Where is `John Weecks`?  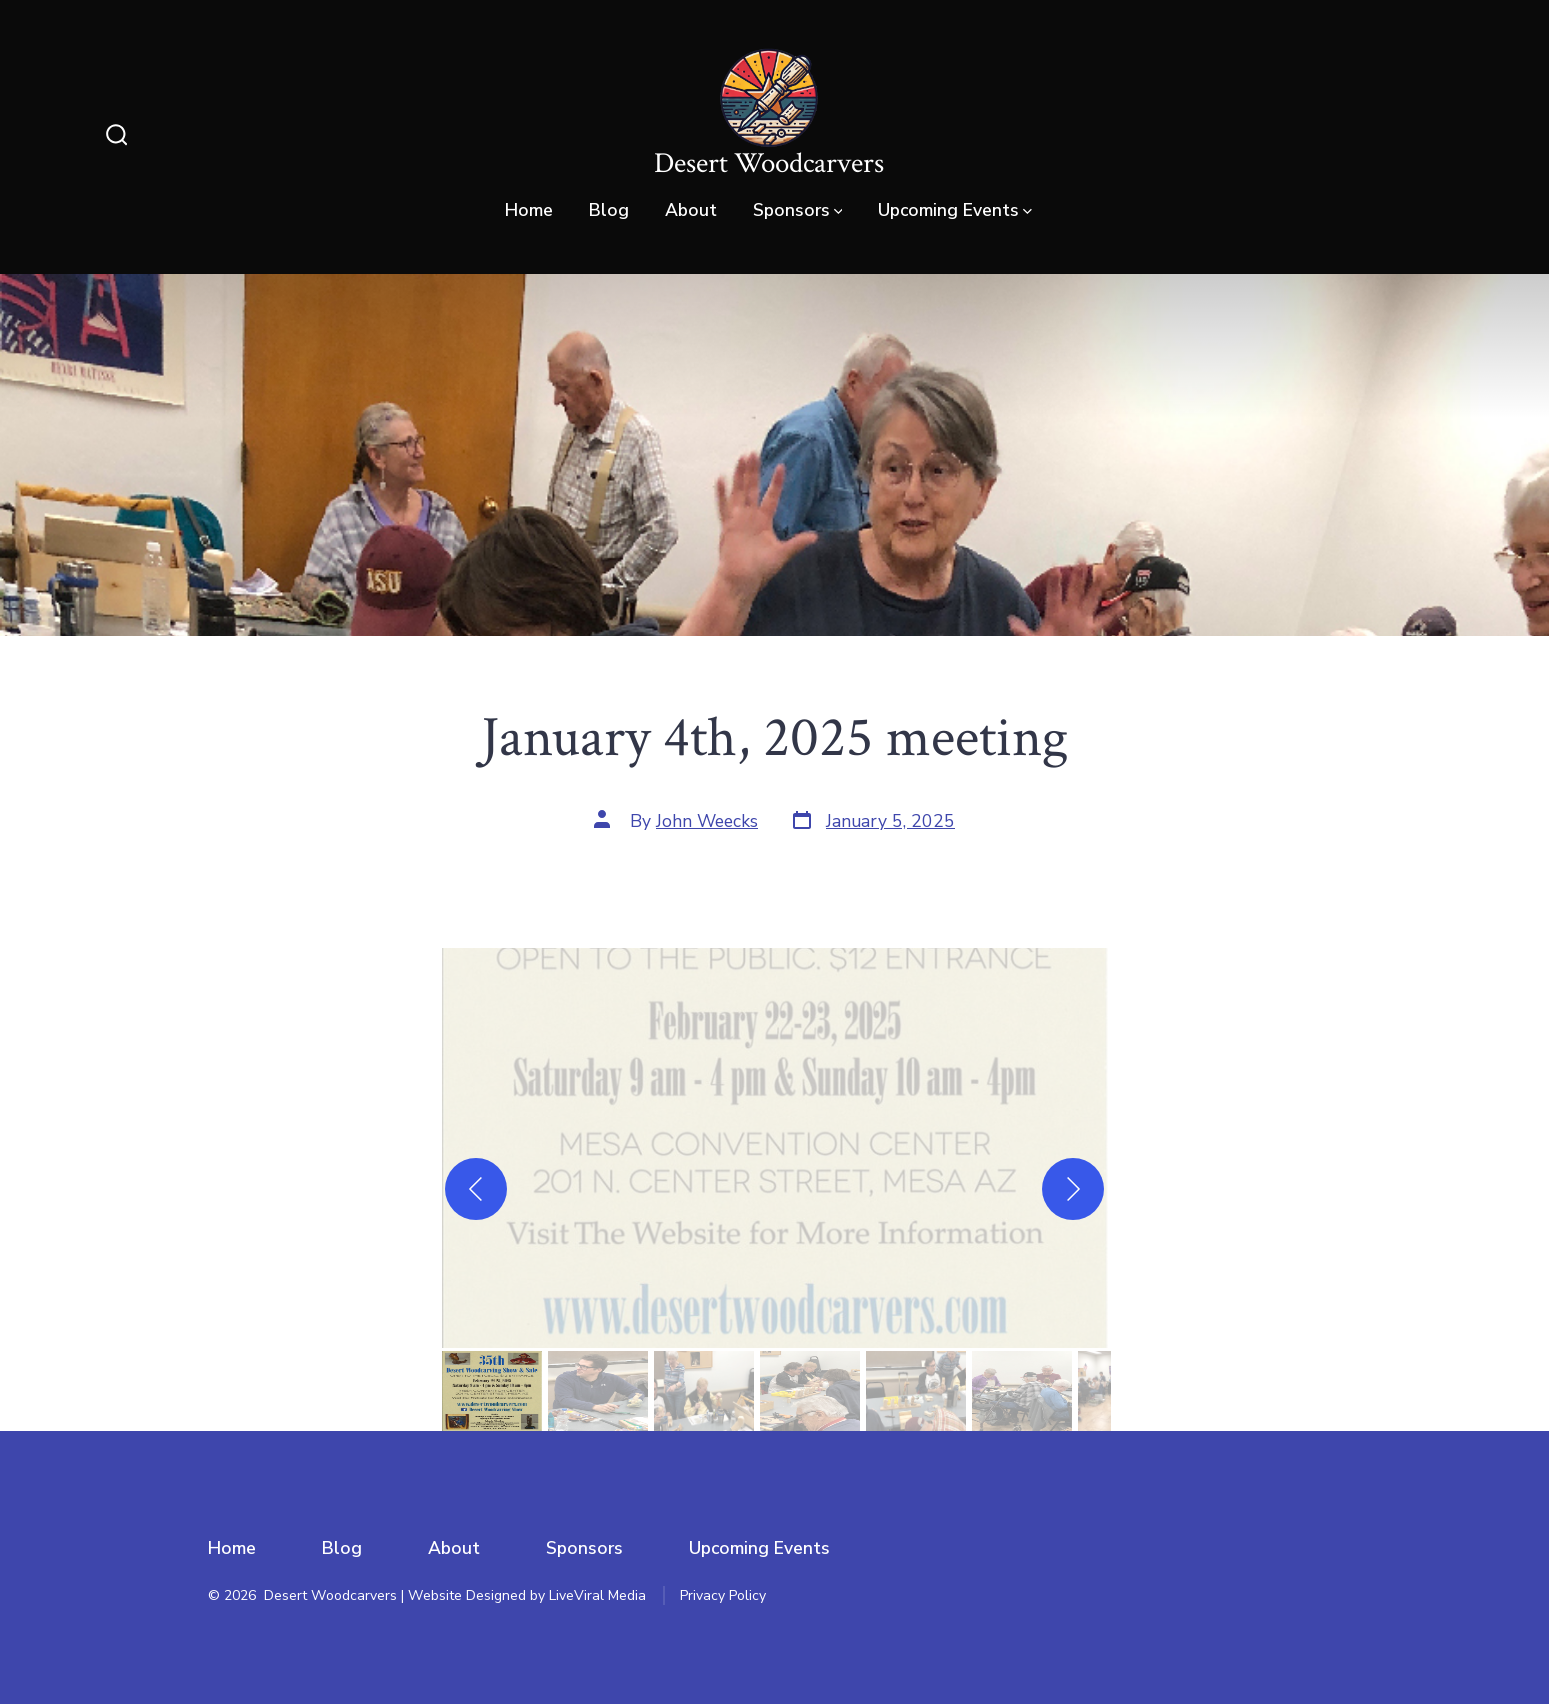
John Weecks is located at coordinates (707, 821).